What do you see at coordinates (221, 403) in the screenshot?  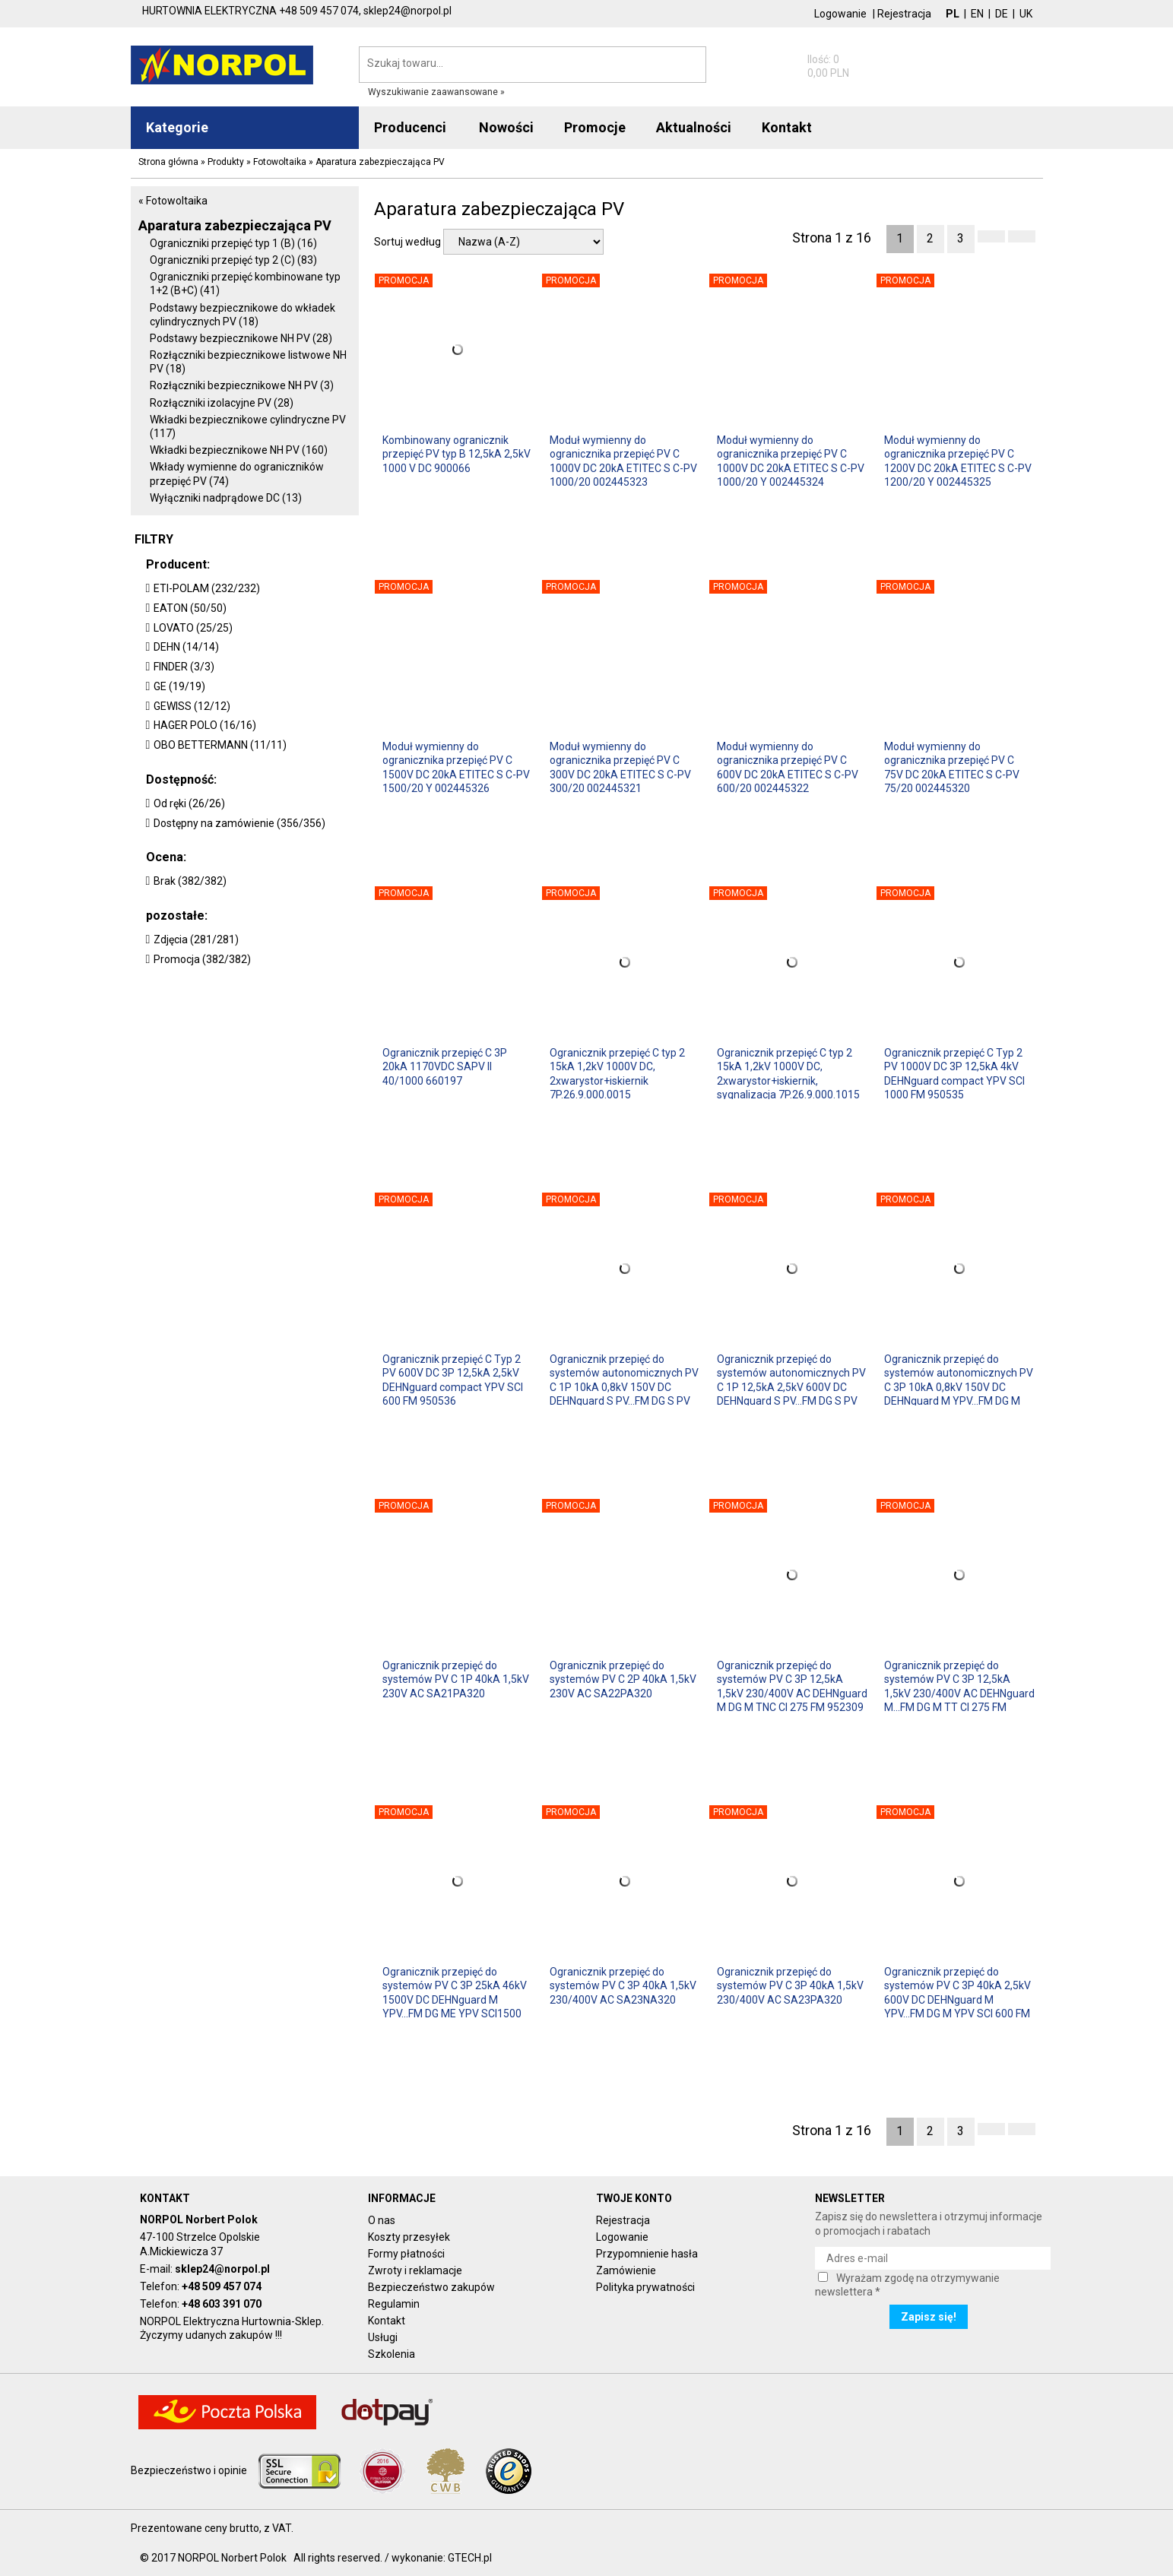 I see `Rozłączniki izolacyjne PV` at bounding box center [221, 403].